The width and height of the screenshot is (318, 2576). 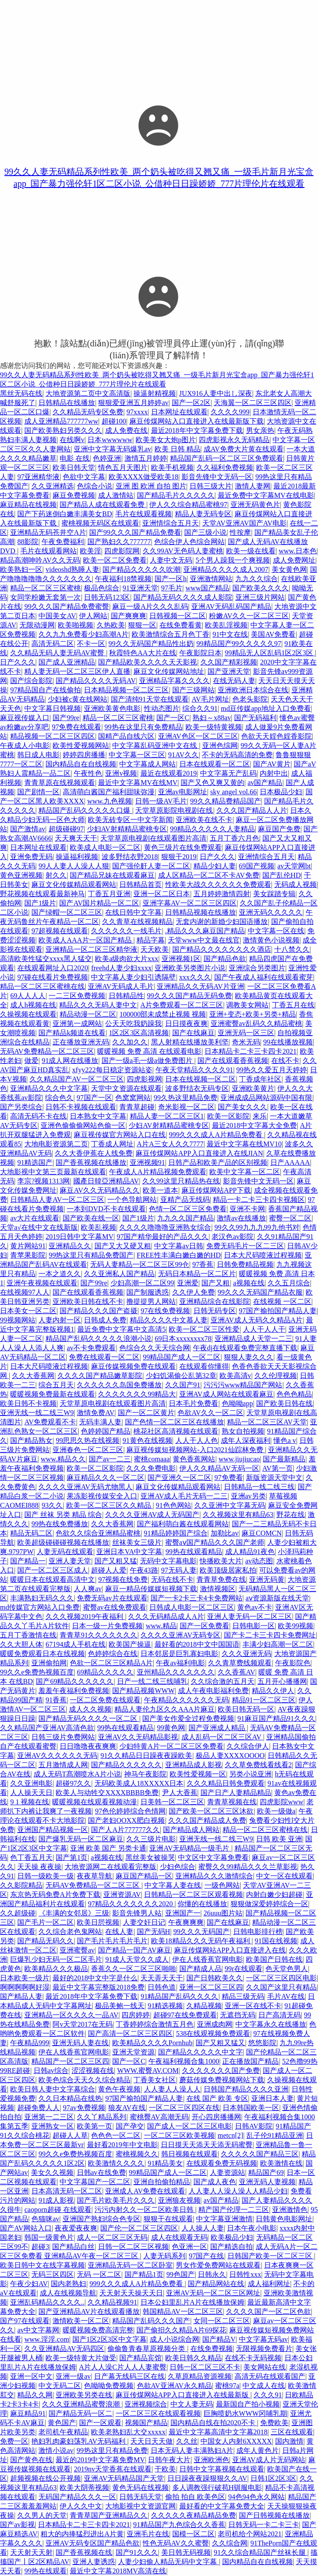 What do you see at coordinates (63, 2432) in the screenshot?
I see `老司机午夜精品` at bounding box center [63, 2432].